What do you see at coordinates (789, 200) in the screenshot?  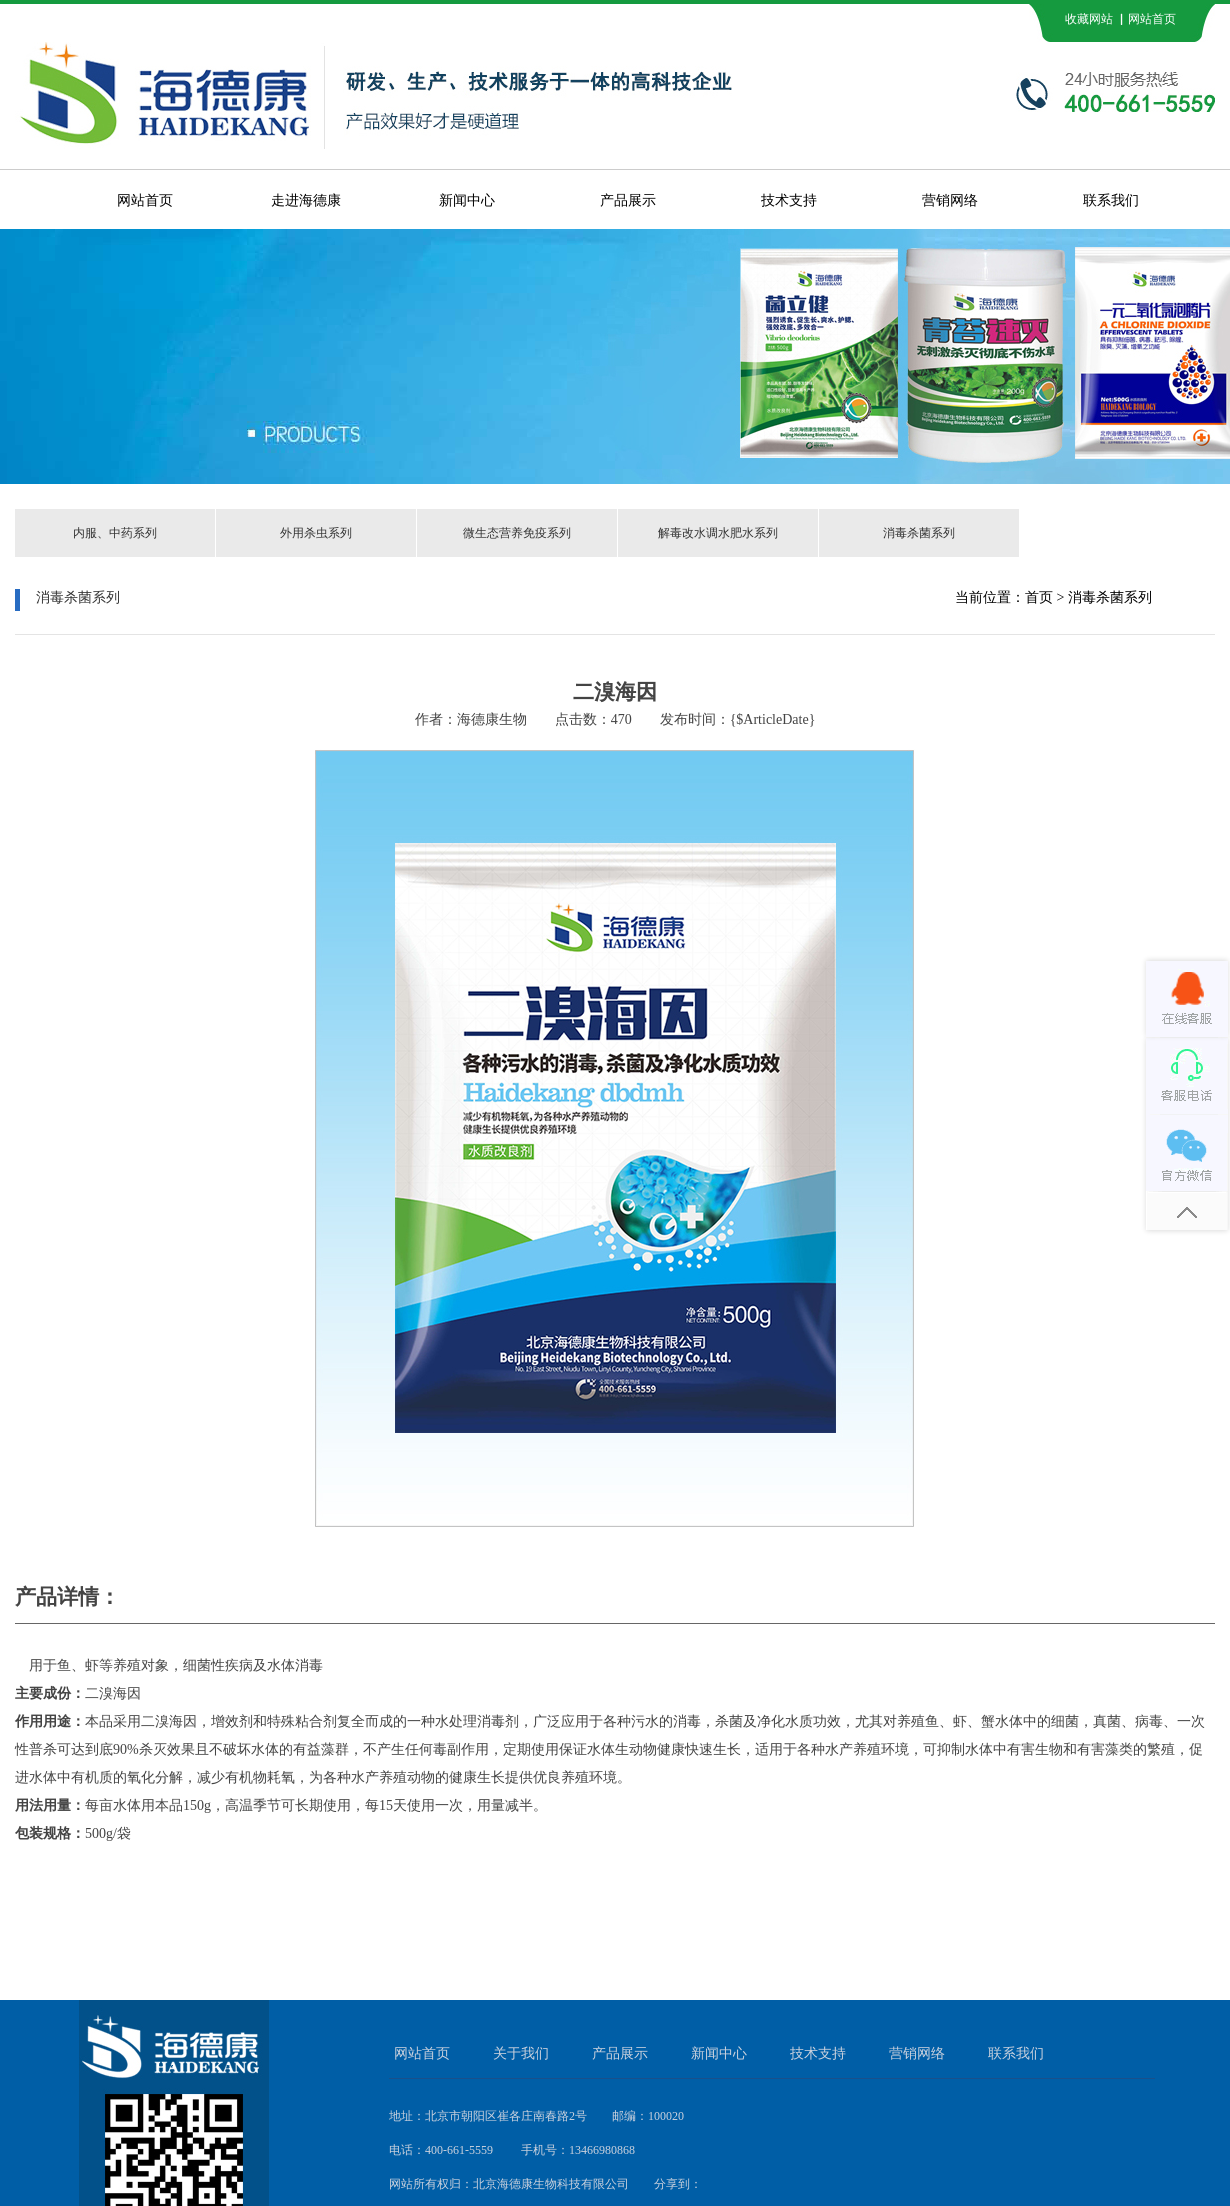 I see `技术支持` at bounding box center [789, 200].